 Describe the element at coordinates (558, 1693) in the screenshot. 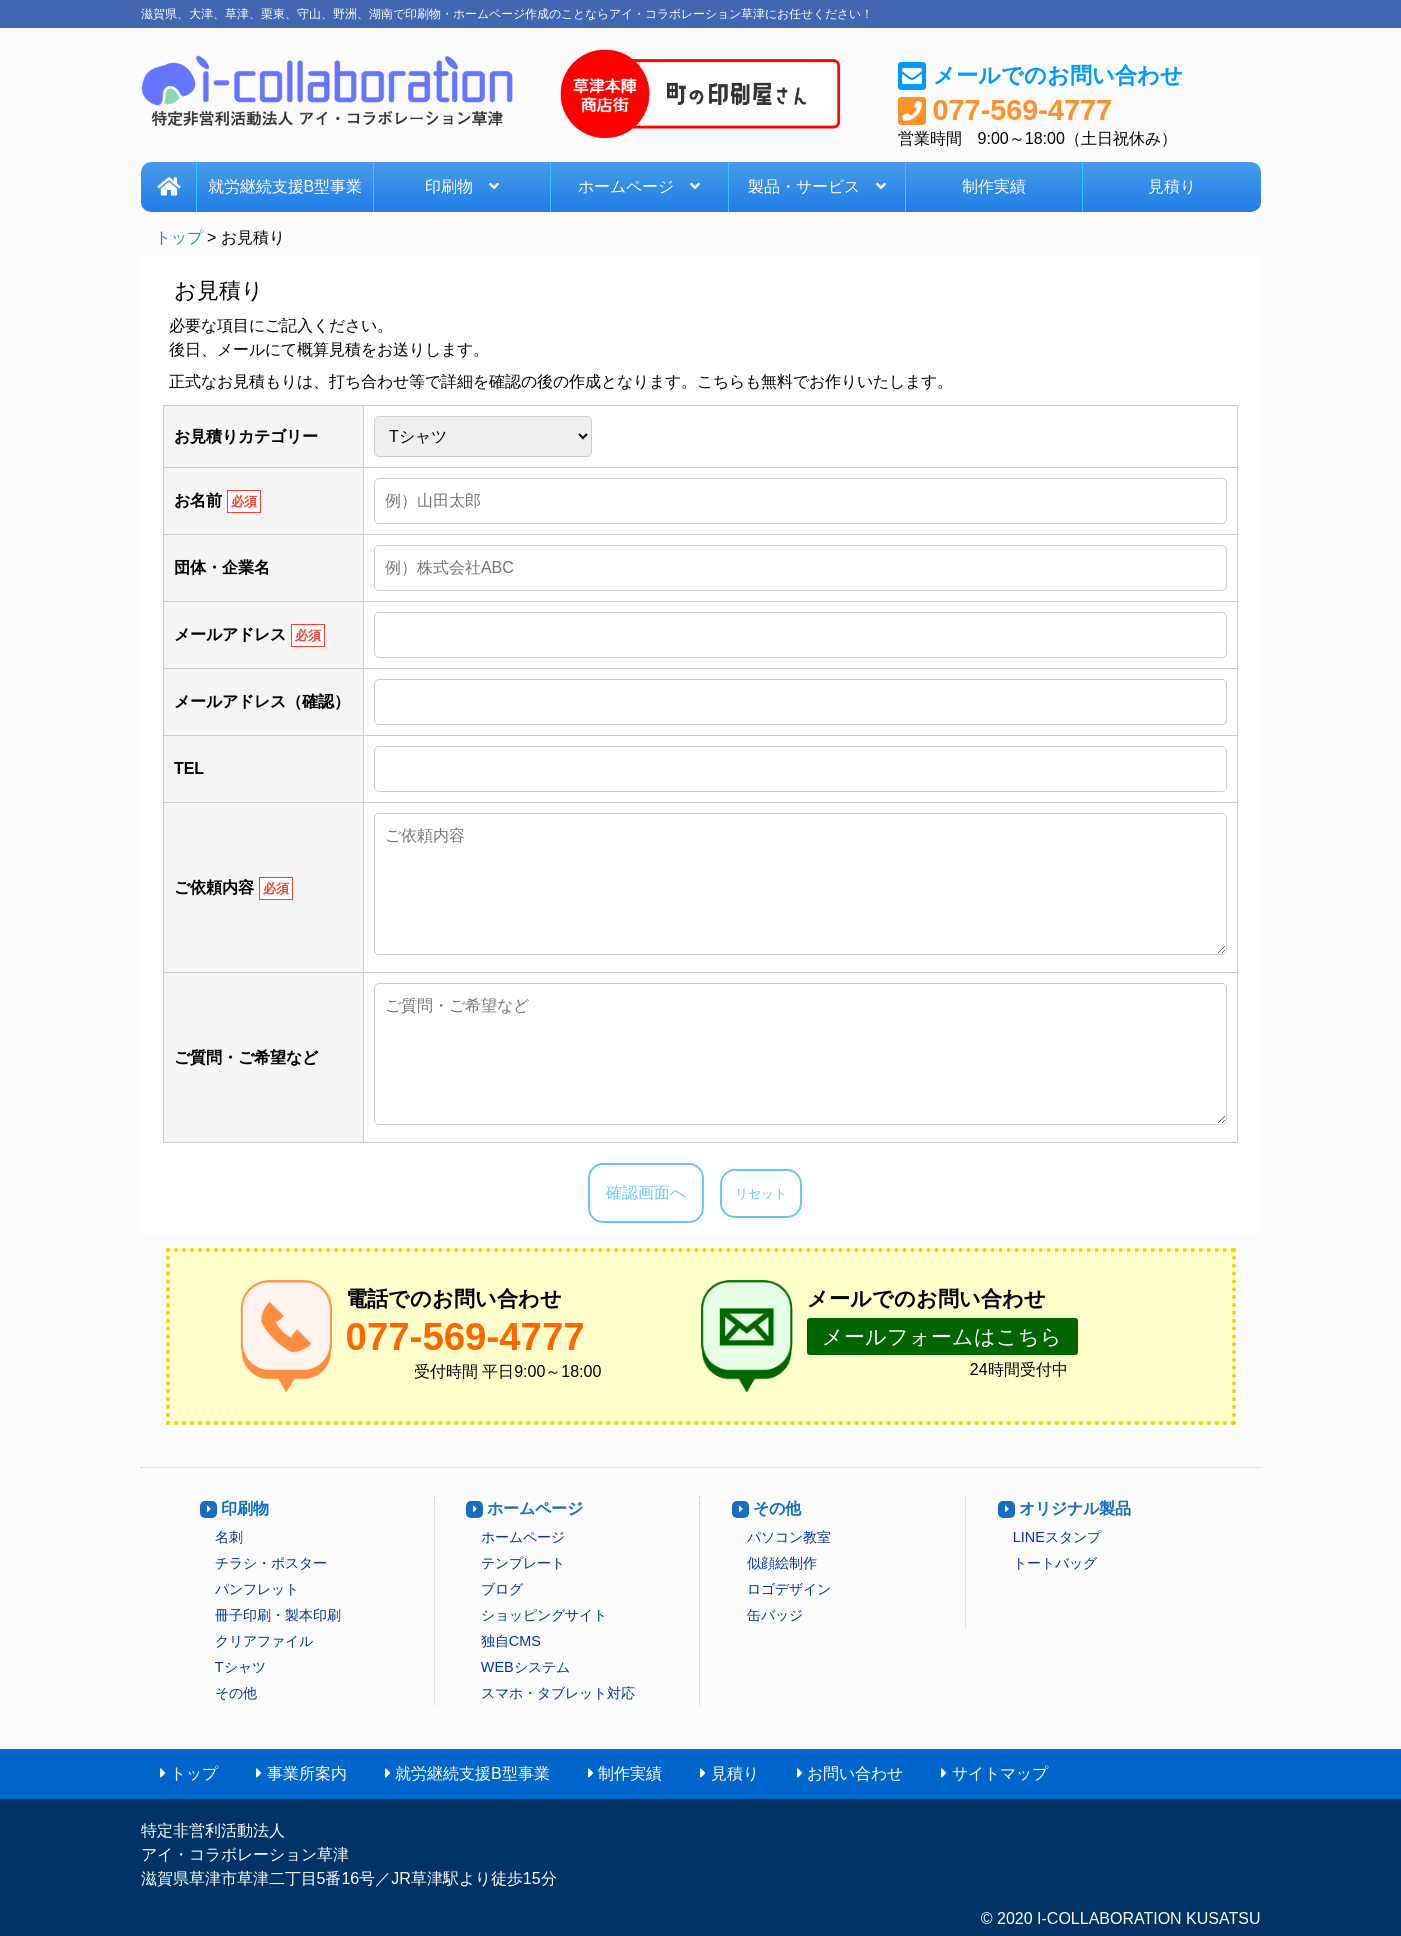

I see `スマホ・タブレット対応` at that location.